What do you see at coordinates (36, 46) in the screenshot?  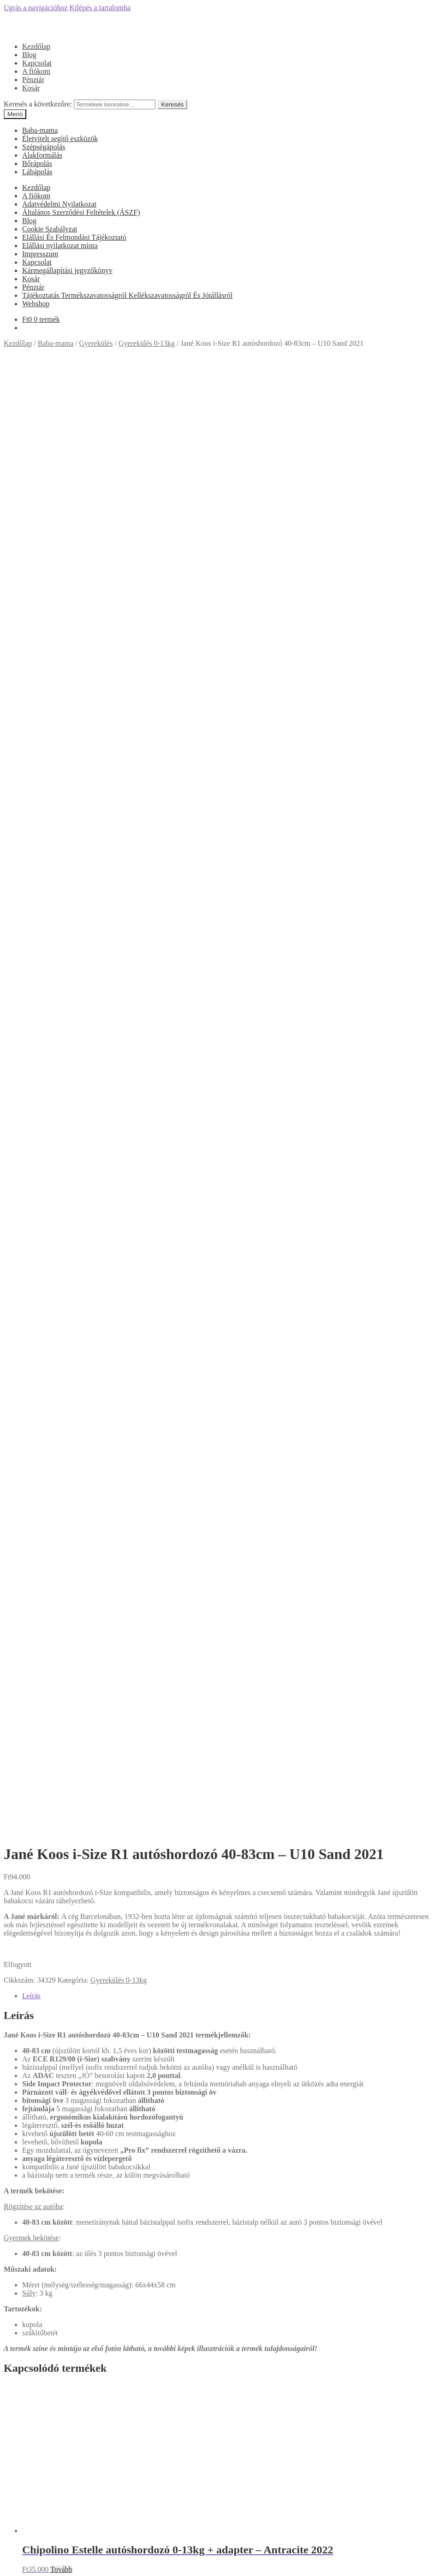 I see `Kezdőlap` at bounding box center [36, 46].